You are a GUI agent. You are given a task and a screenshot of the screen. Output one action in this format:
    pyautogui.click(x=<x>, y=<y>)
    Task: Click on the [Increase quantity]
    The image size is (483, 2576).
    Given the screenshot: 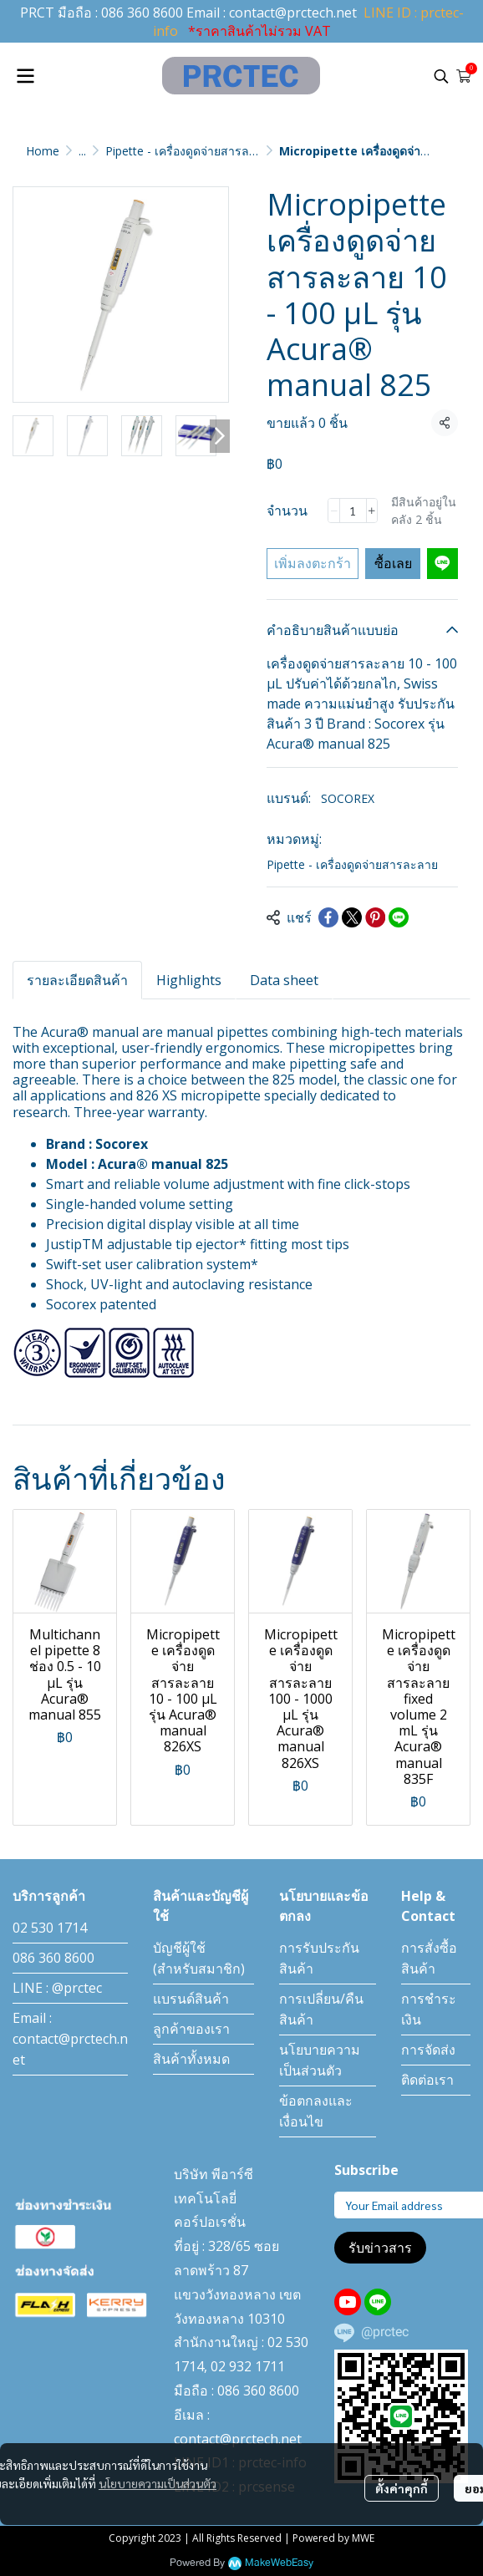 What is the action you would take?
    pyautogui.click(x=372, y=510)
    